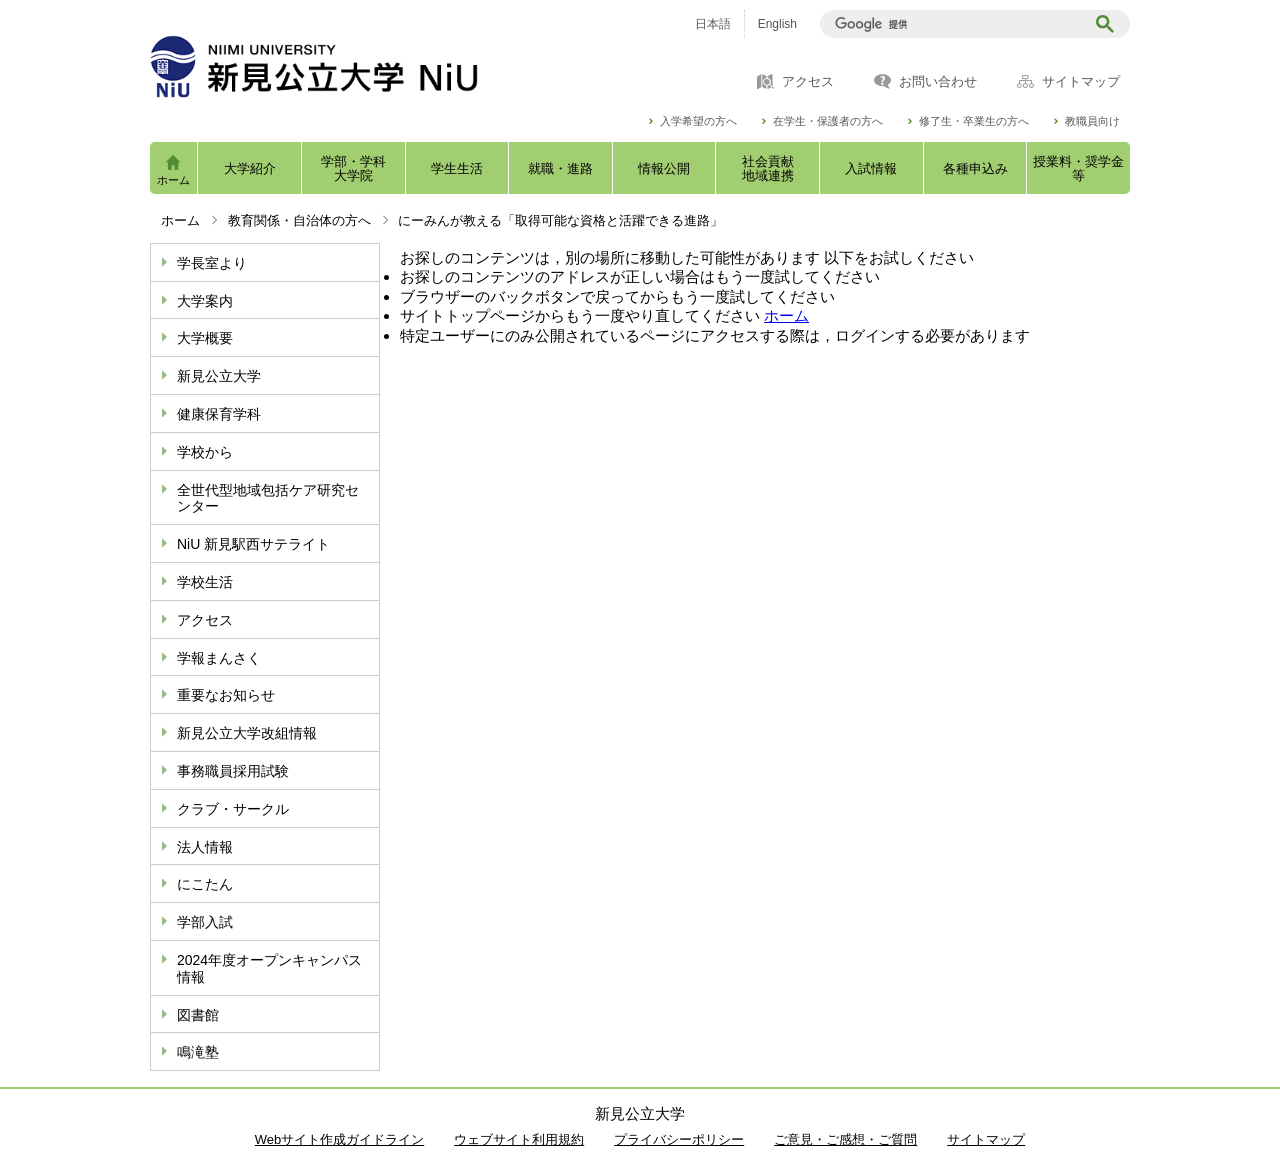  Describe the element at coordinates (205, 338) in the screenshot. I see `大学概要` at that location.